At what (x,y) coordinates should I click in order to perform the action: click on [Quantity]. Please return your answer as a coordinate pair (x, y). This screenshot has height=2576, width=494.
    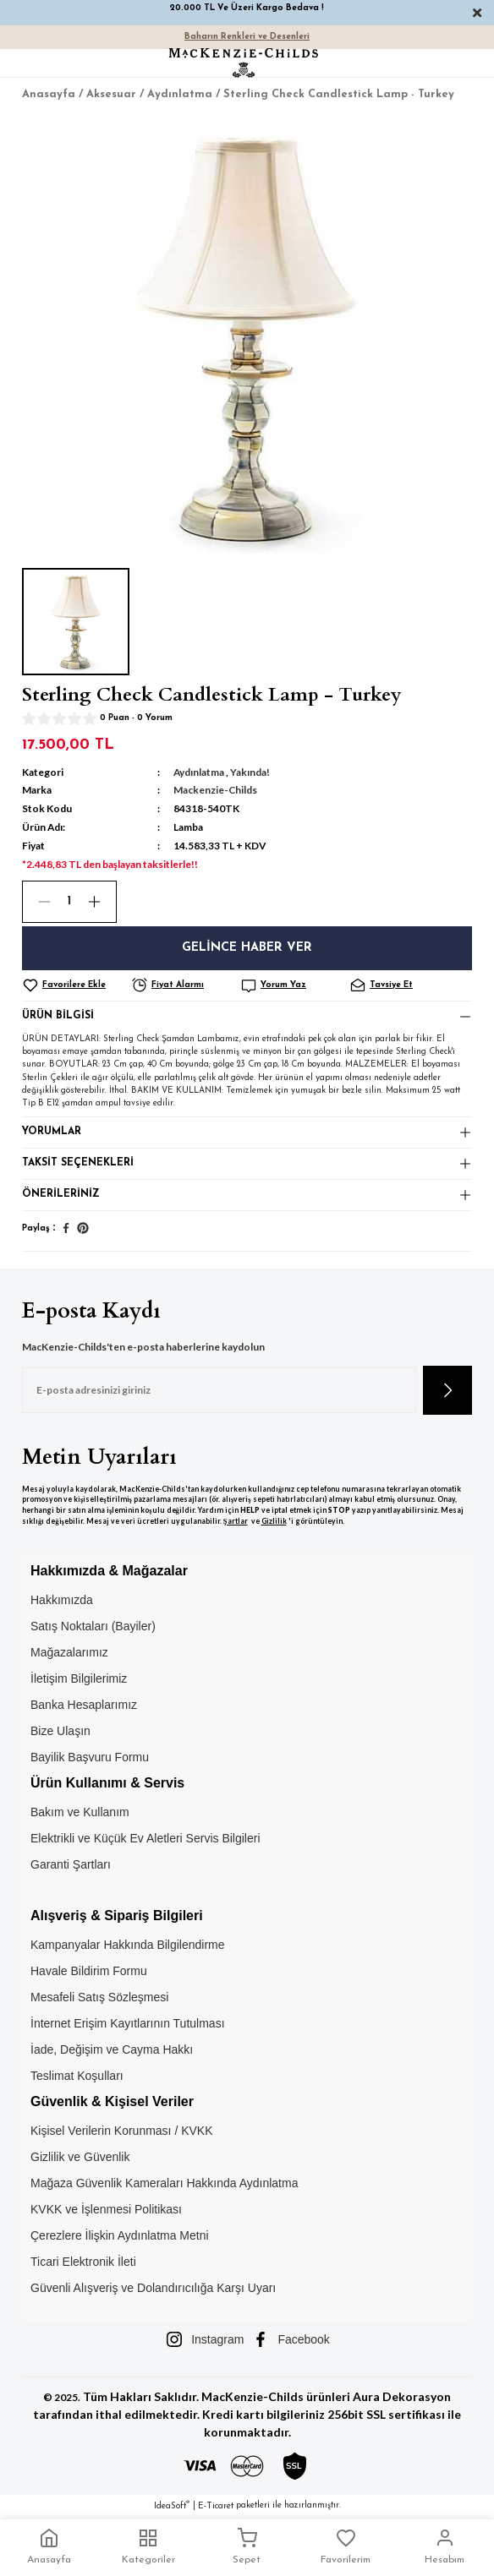
    Looking at the image, I should click on (69, 902).